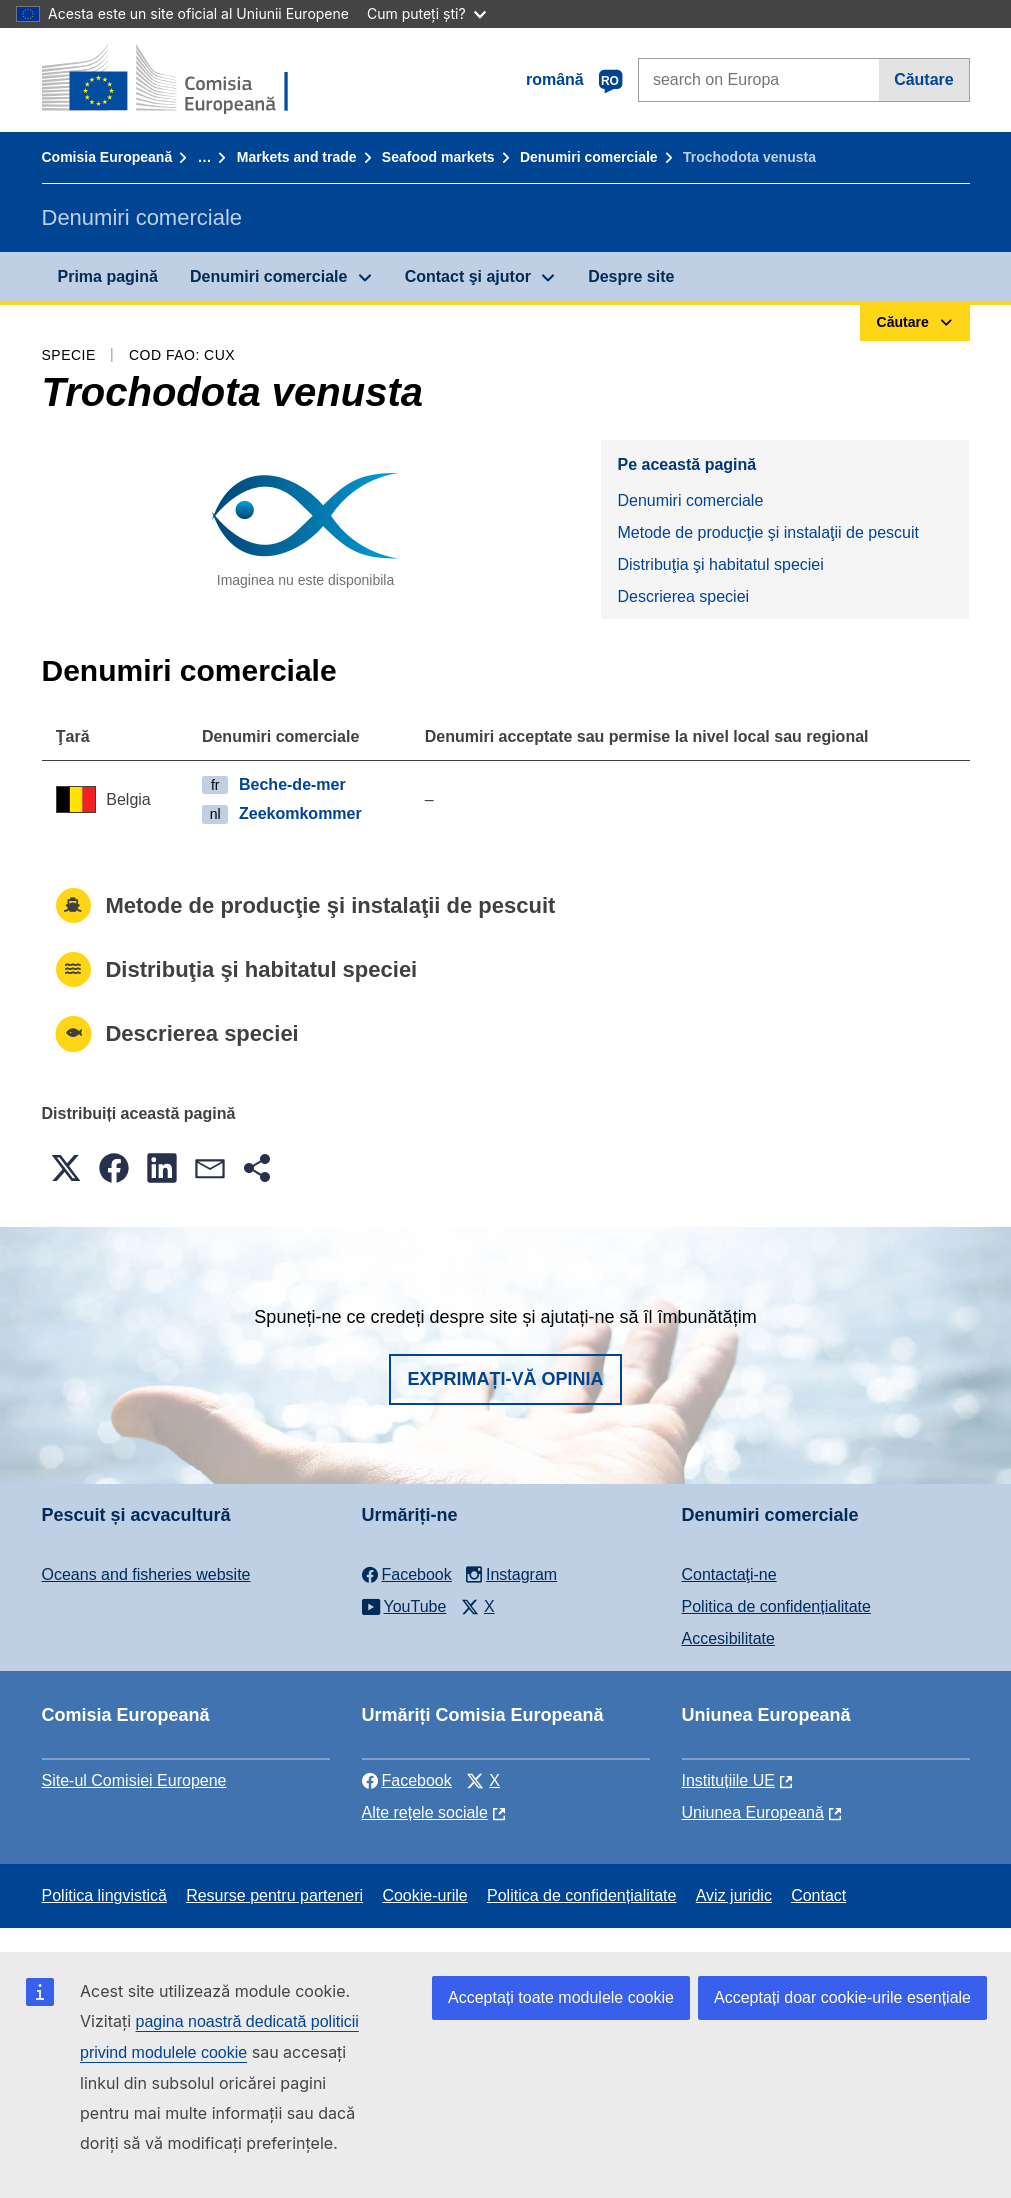 Image resolution: width=1011 pixels, height=2198 pixels. Describe the element at coordinates (505, 1379) in the screenshot. I see `Exprimați-vă opinia` at that location.